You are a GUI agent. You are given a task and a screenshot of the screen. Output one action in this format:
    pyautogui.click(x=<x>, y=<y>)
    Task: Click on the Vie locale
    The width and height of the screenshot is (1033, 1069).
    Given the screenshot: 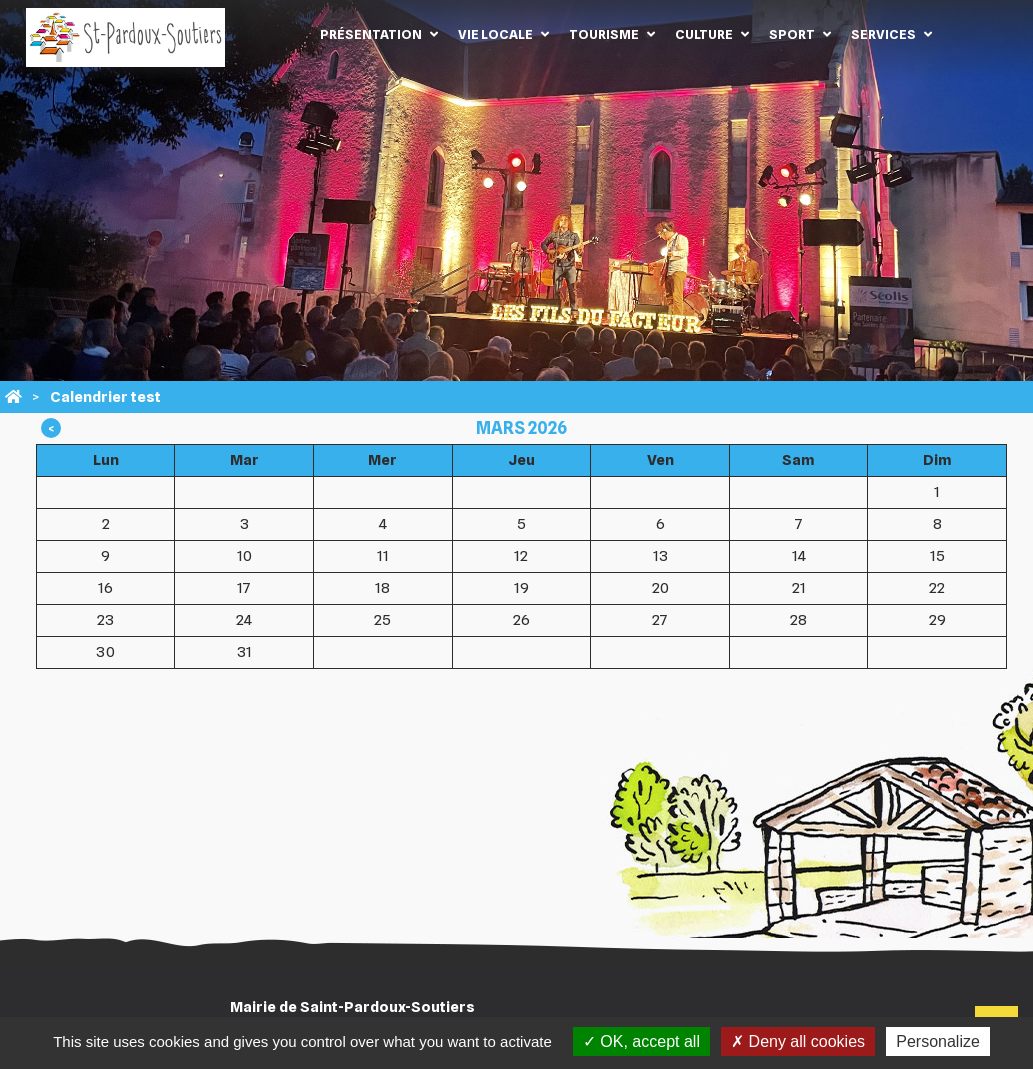 What is the action you would take?
    pyautogui.click(x=495, y=34)
    